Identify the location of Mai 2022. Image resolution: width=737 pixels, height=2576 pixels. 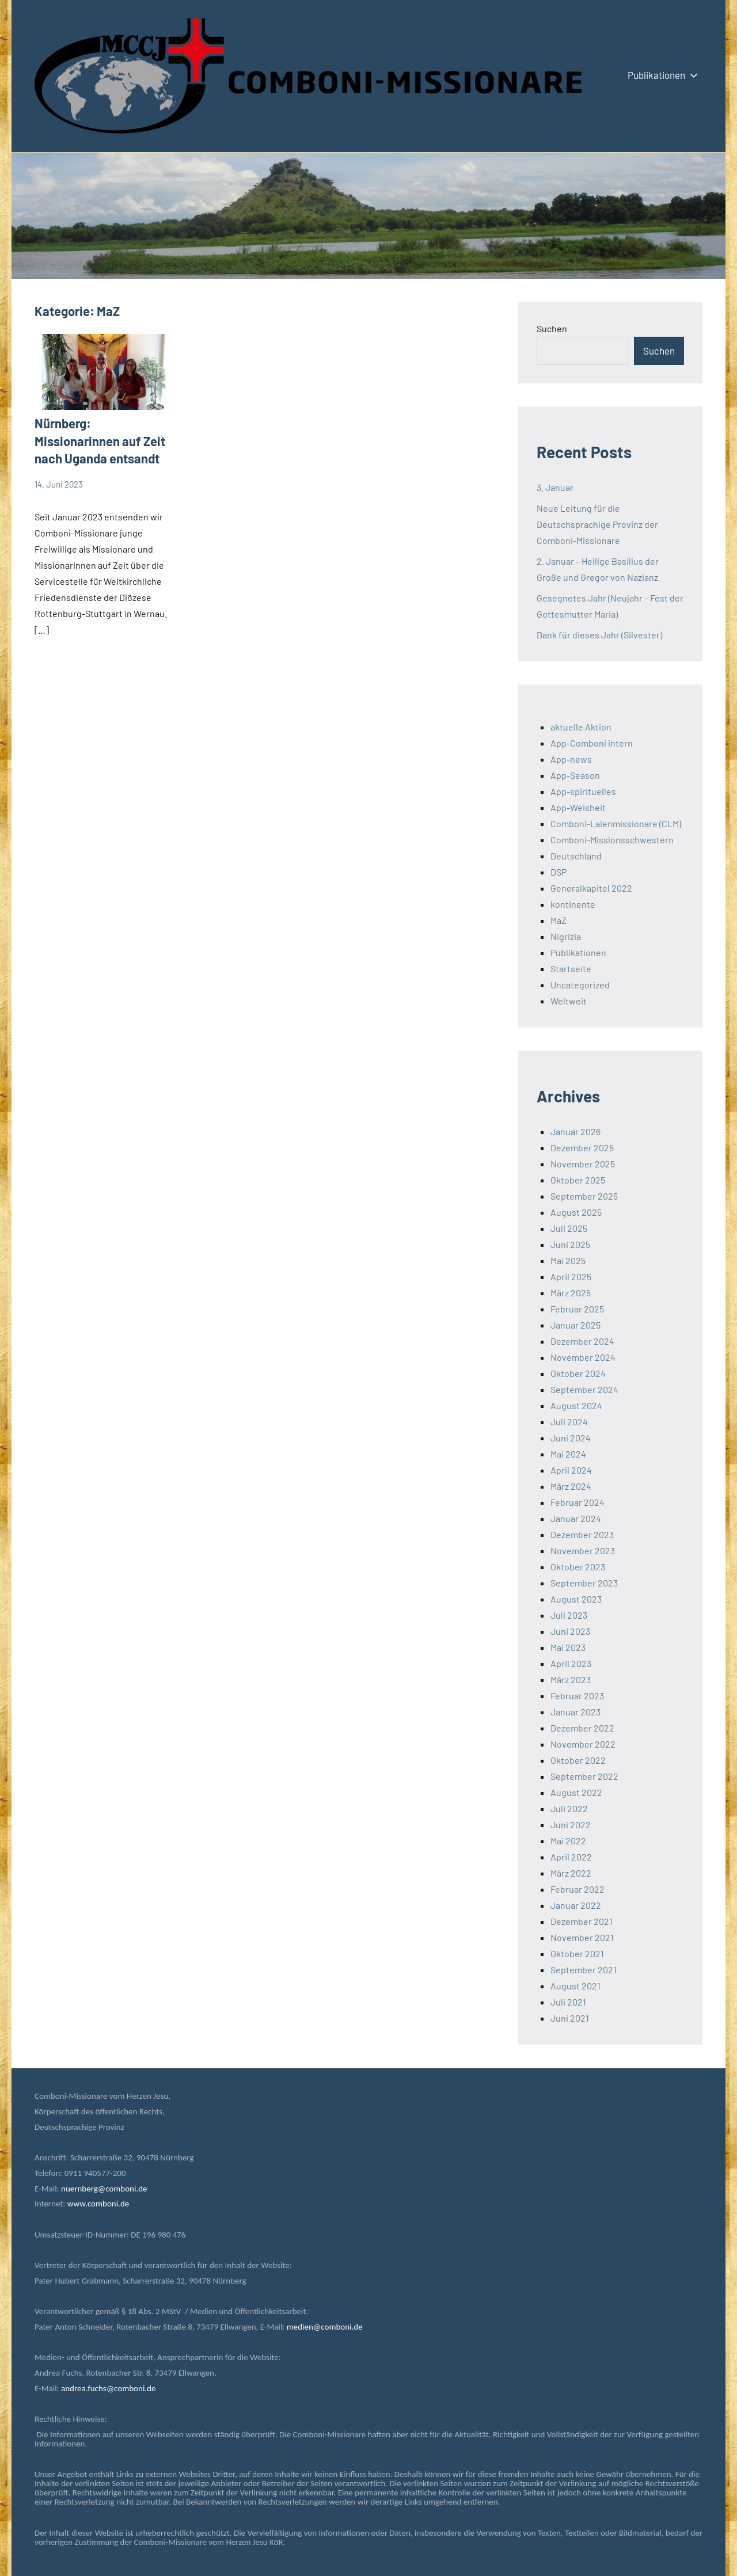
(568, 1840).